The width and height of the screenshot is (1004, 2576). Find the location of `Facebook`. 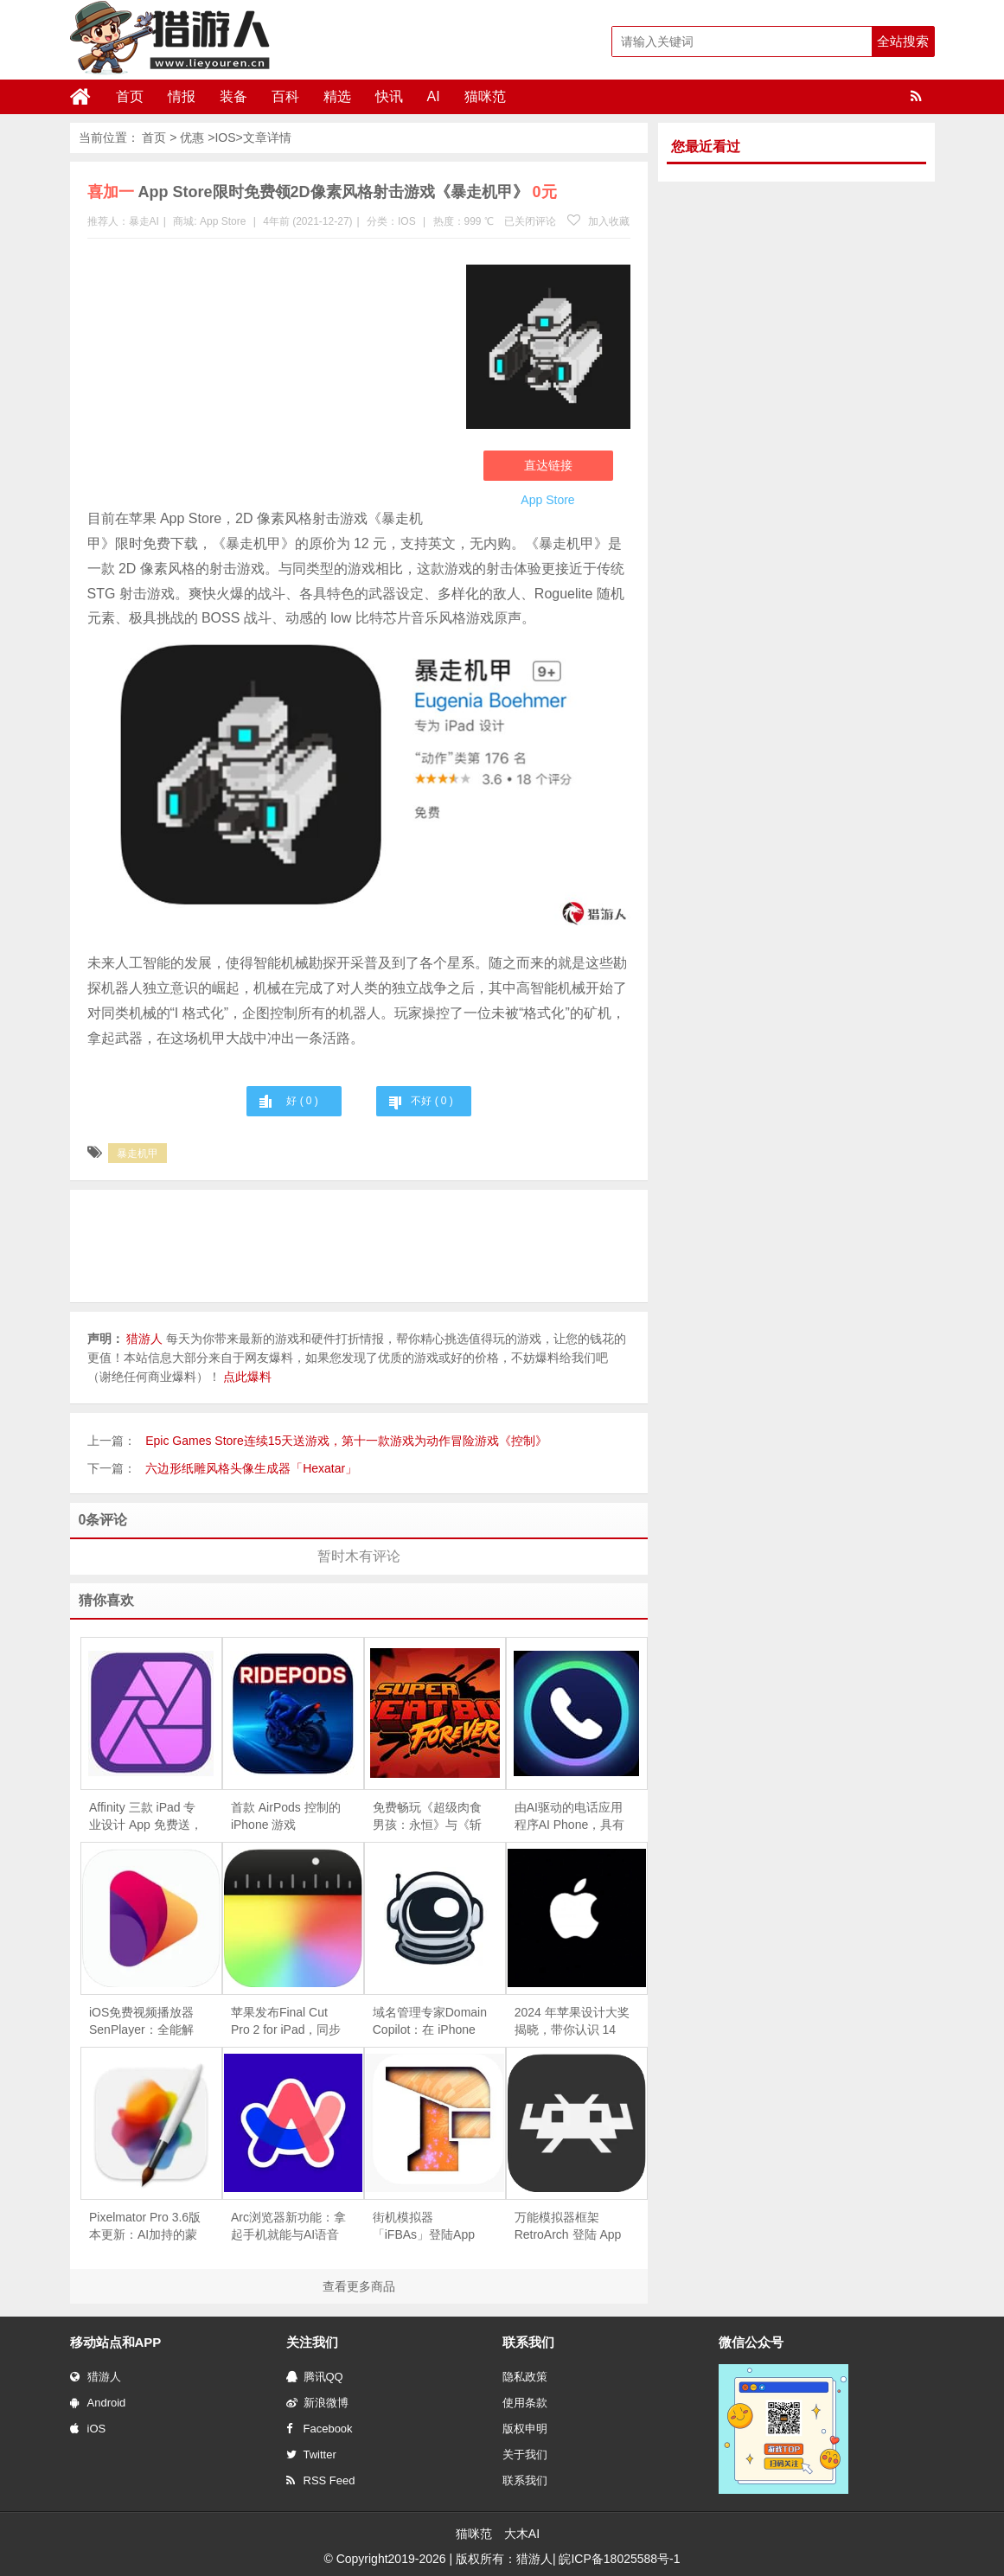

Facebook is located at coordinates (319, 2428).